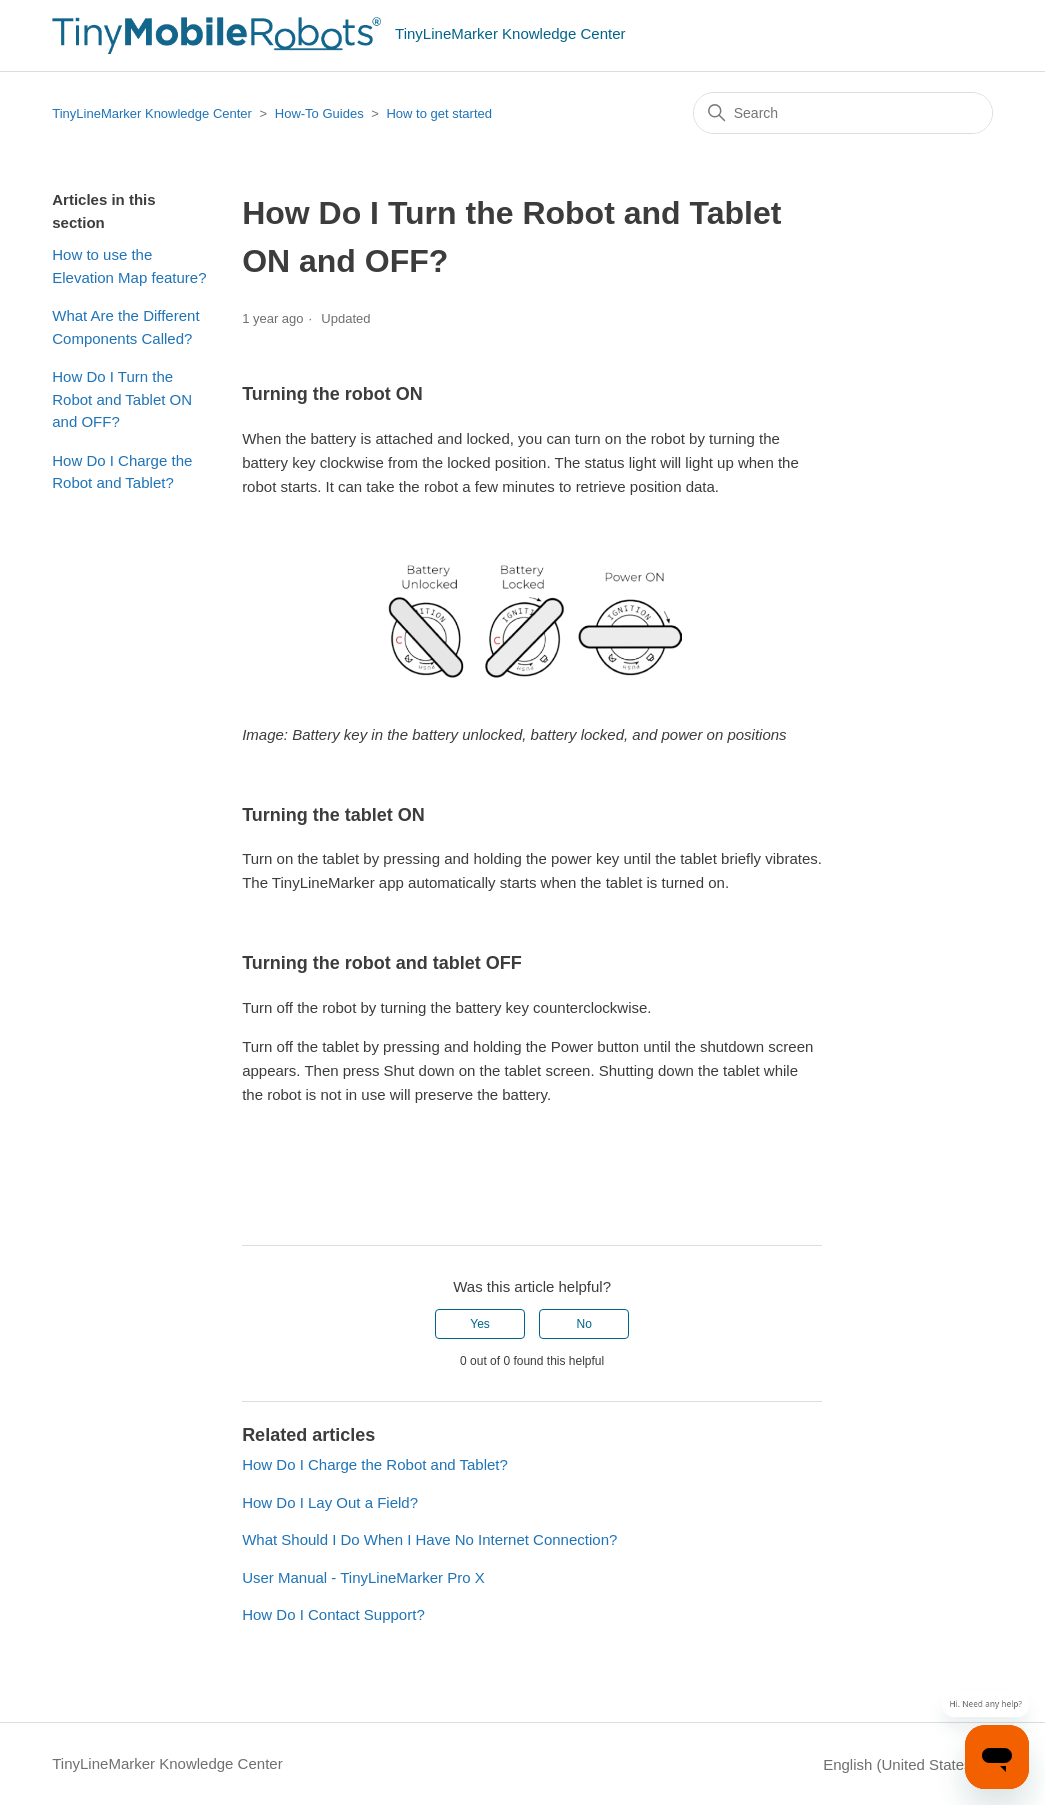 This screenshot has width=1045, height=1805. Describe the element at coordinates (584, 1324) in the screenshot. I see `No [This article was not helpful]` at that location.